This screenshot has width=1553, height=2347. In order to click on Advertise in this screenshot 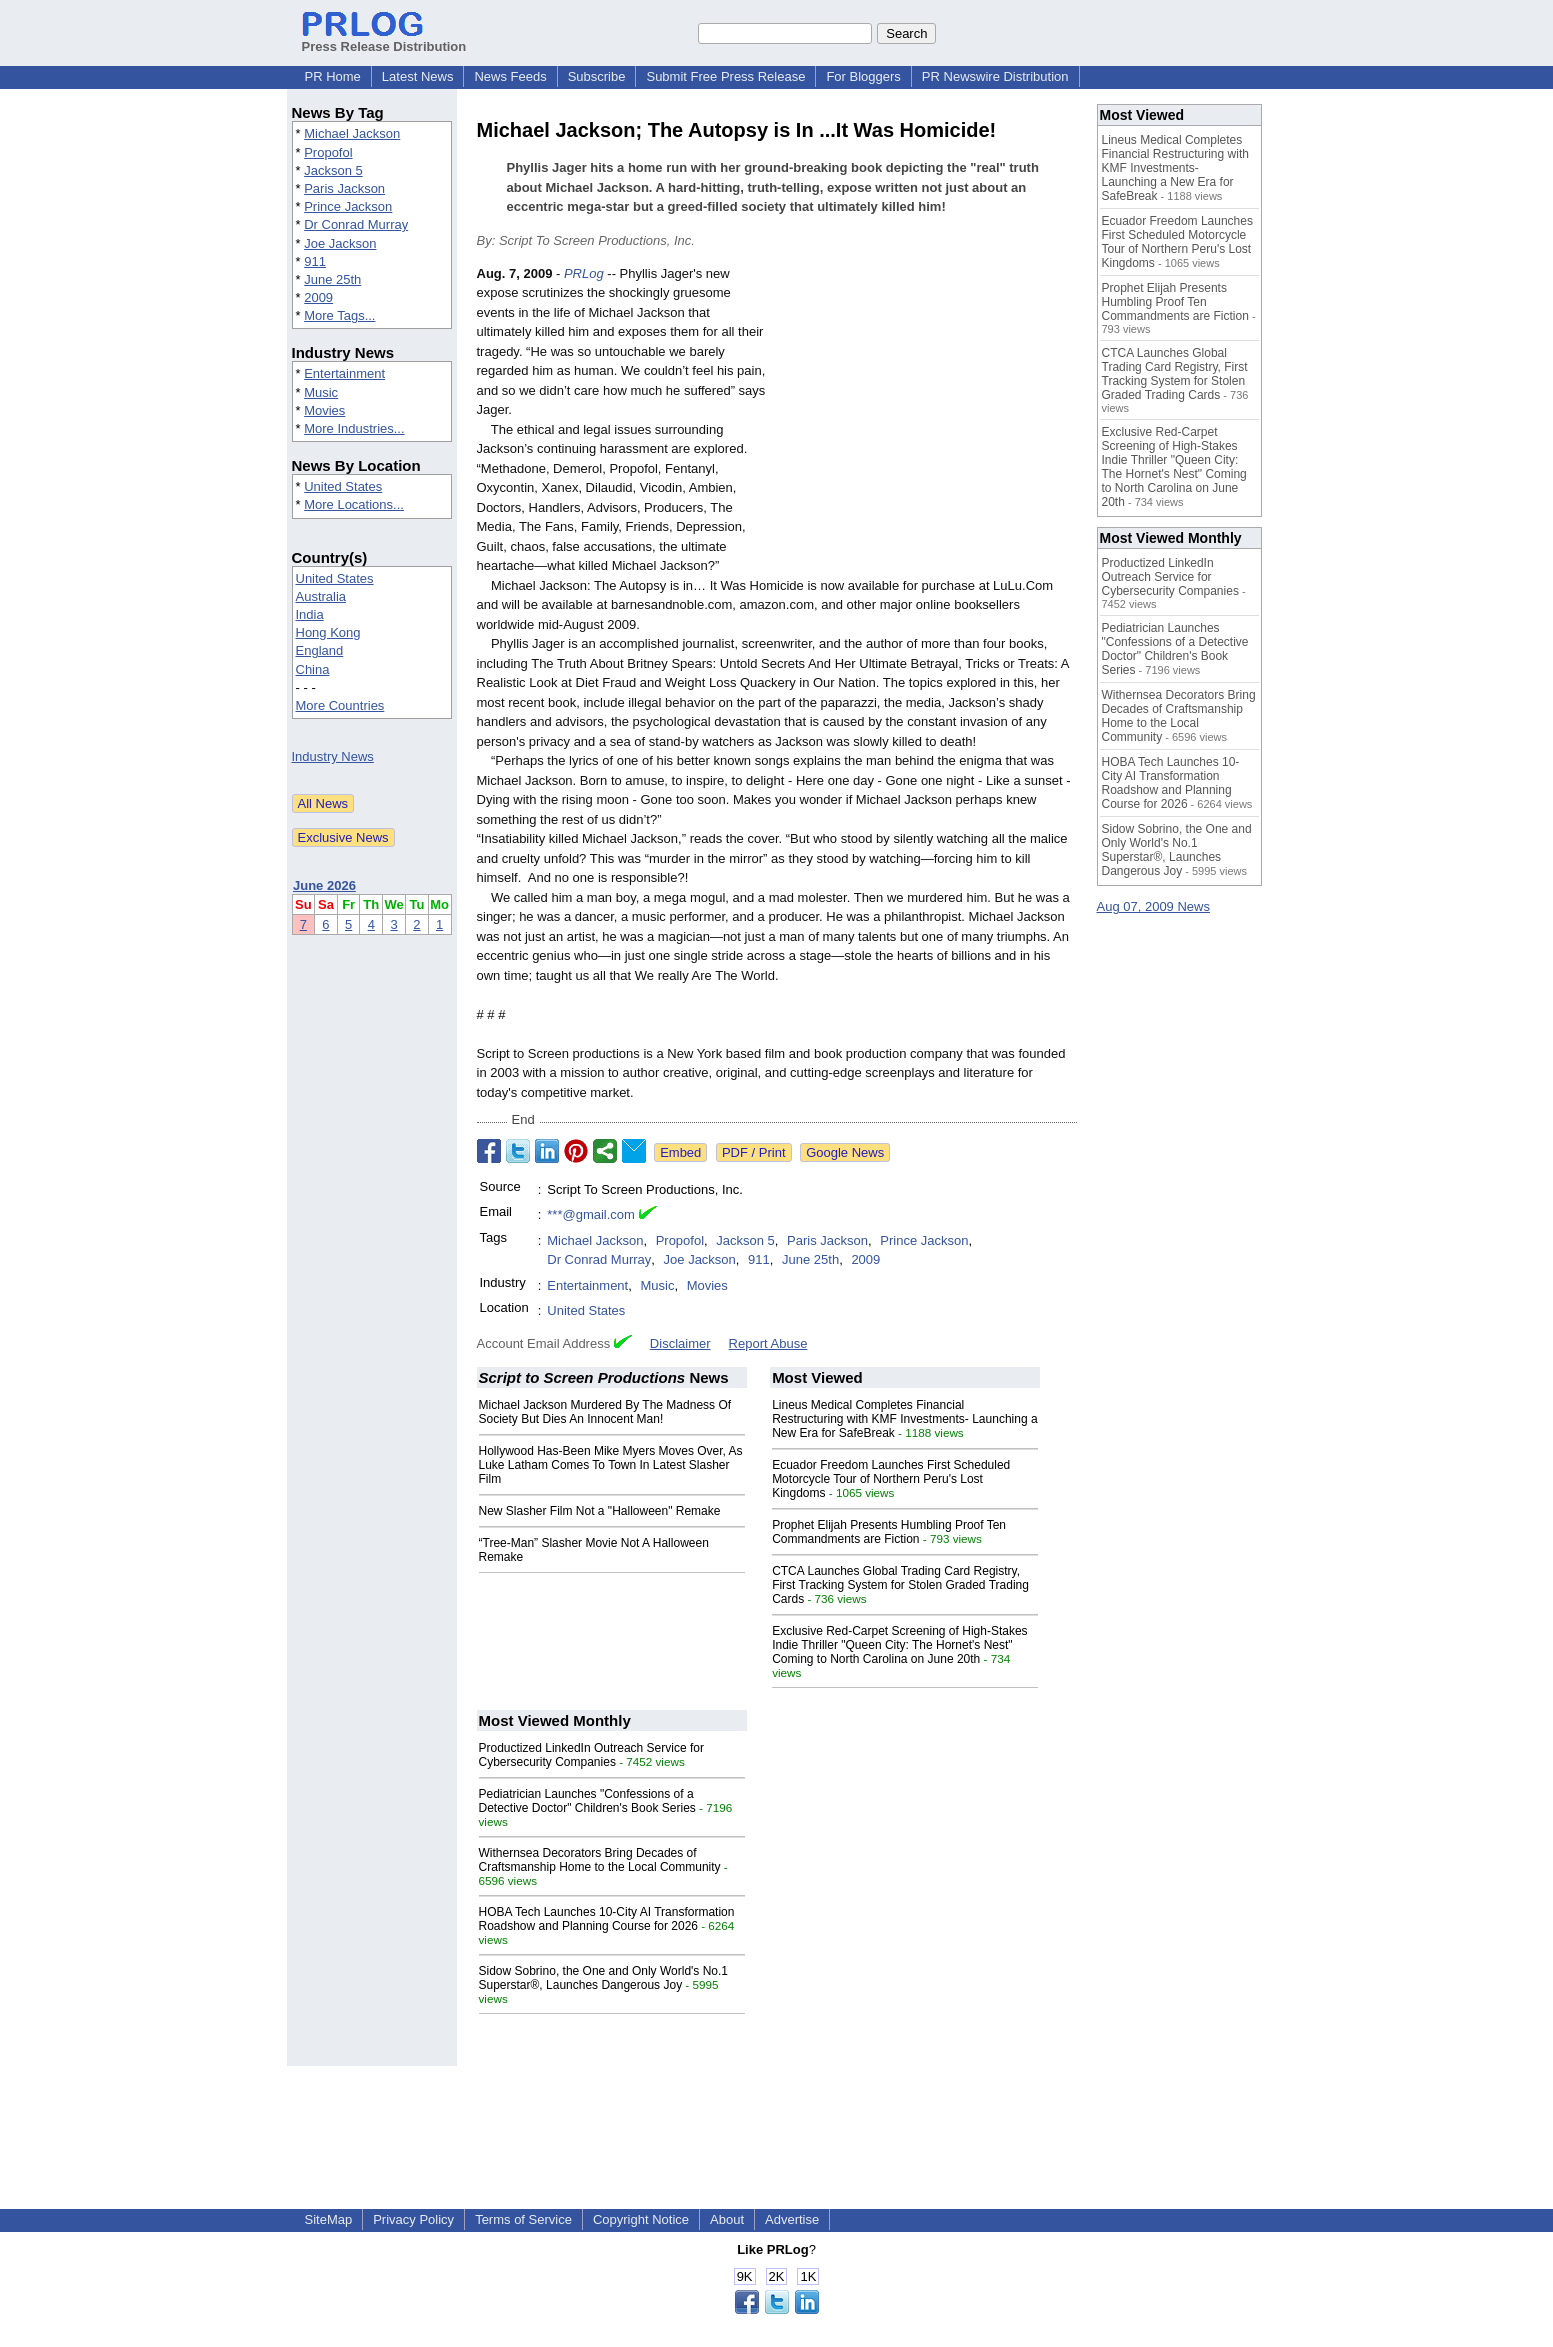, I will do `click(792, 2219)`.